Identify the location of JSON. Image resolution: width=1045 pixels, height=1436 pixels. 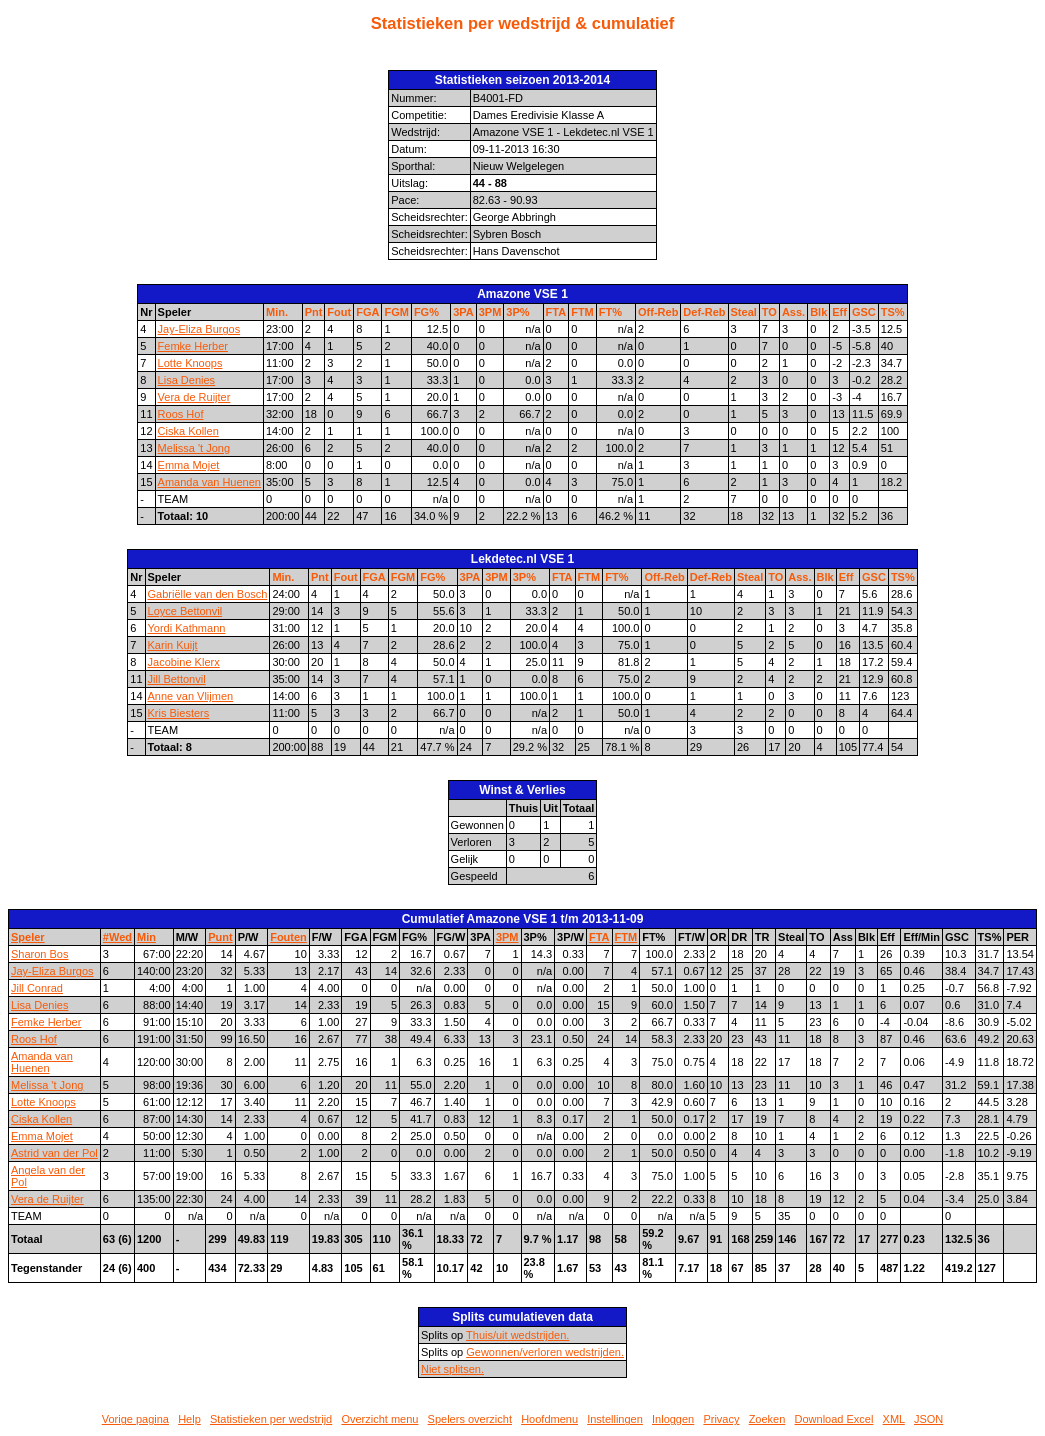
(928, 1419).